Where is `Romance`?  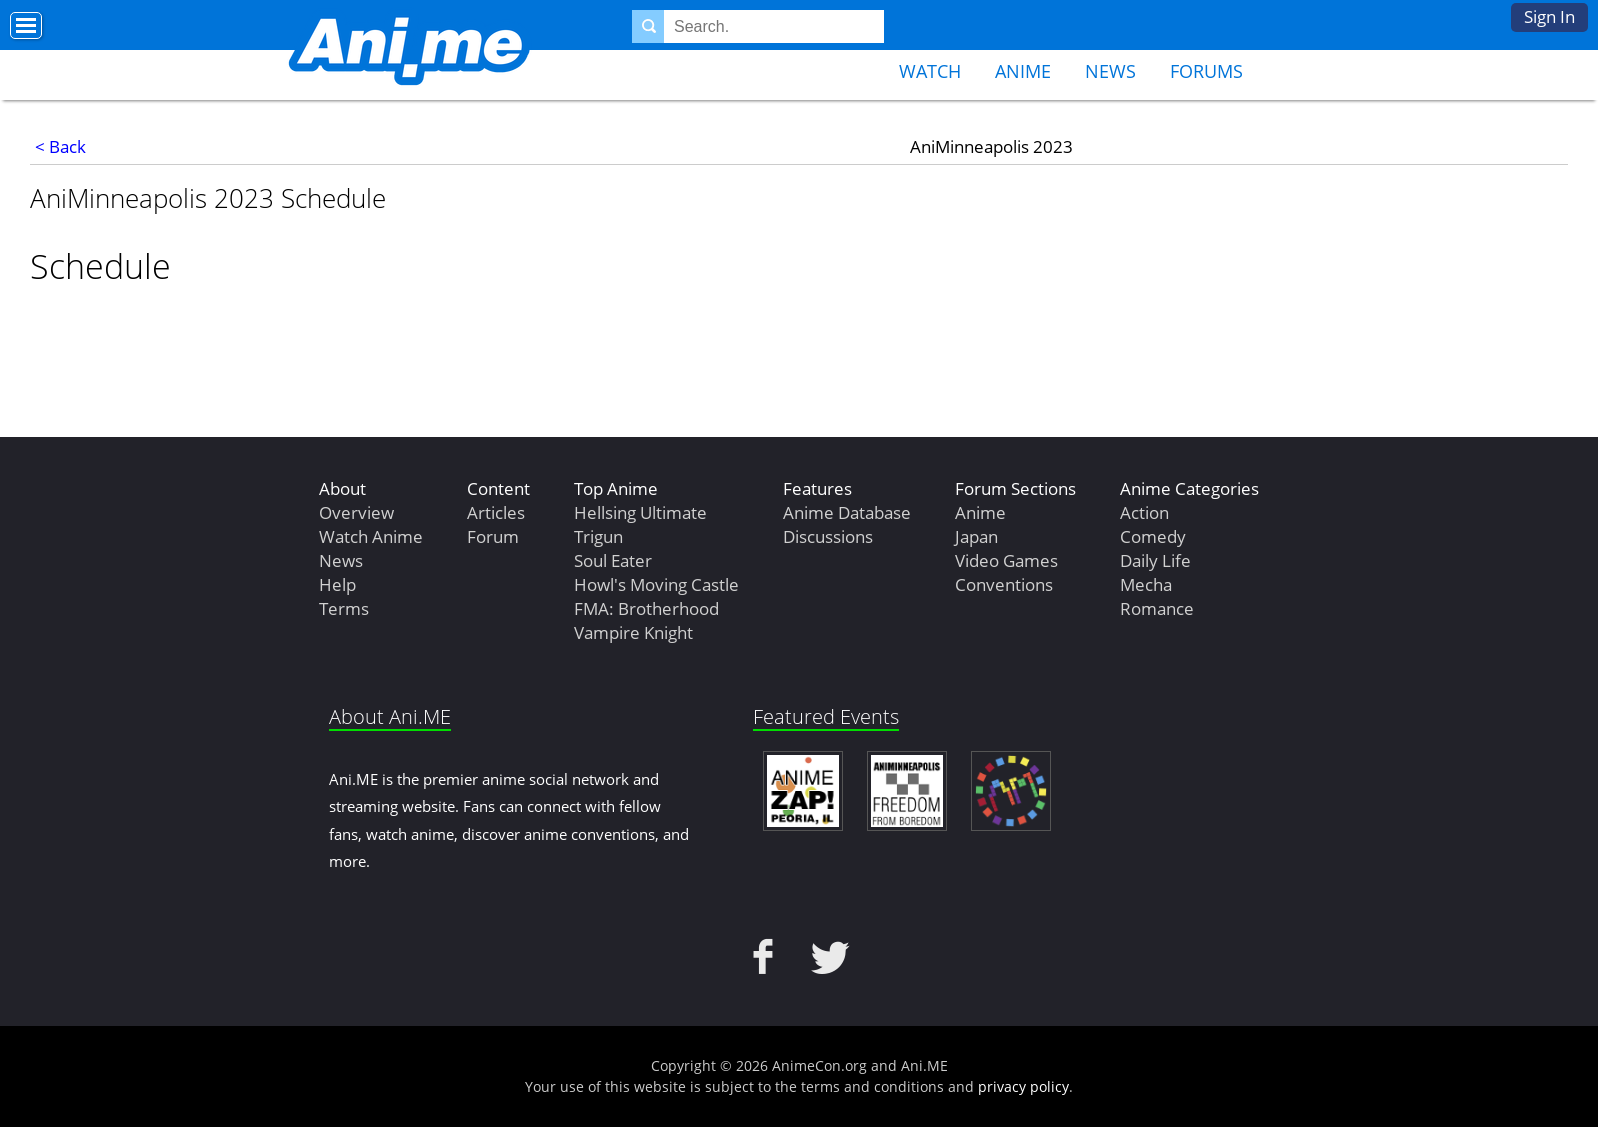
Romance is located at coordinates (1157, 608).